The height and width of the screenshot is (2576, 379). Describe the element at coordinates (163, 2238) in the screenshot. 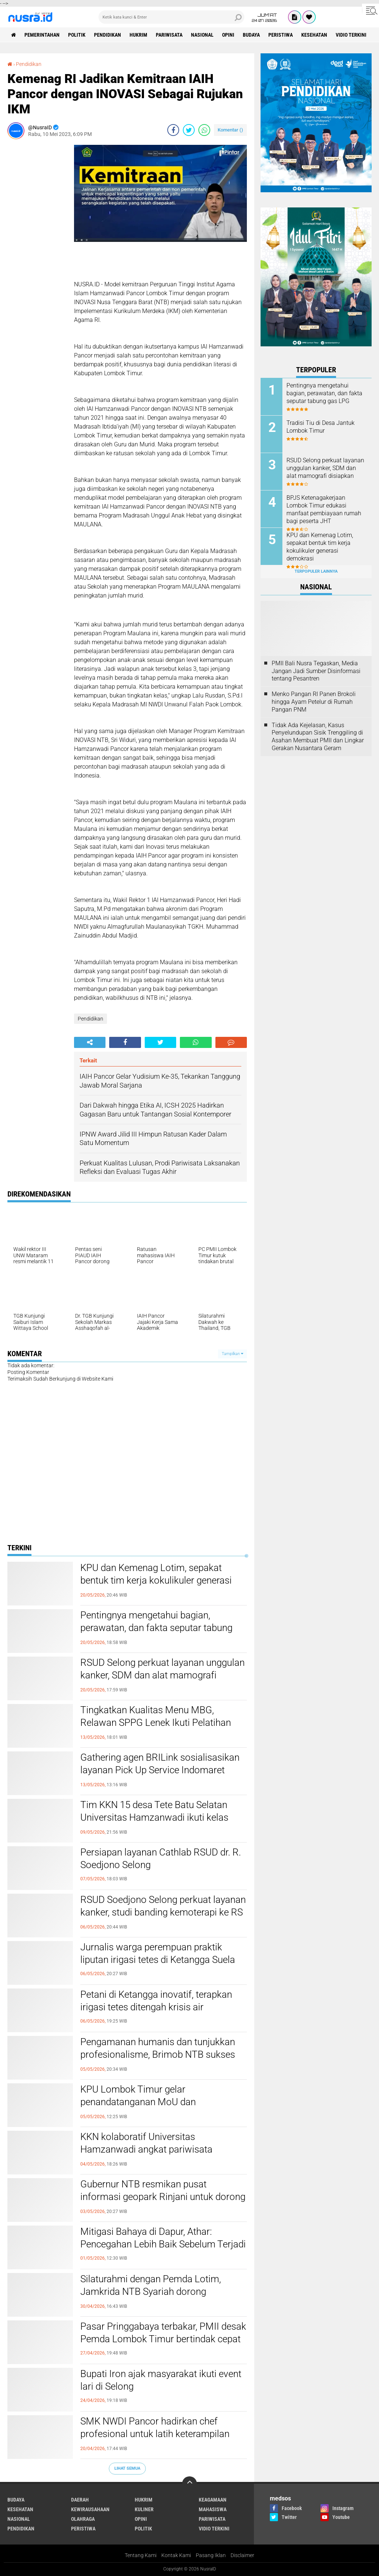

I see `Mitigasi Bahaya di Dapur, Athar: Pencegahan Lebih Baik Sebelum Terjadi` at that location.